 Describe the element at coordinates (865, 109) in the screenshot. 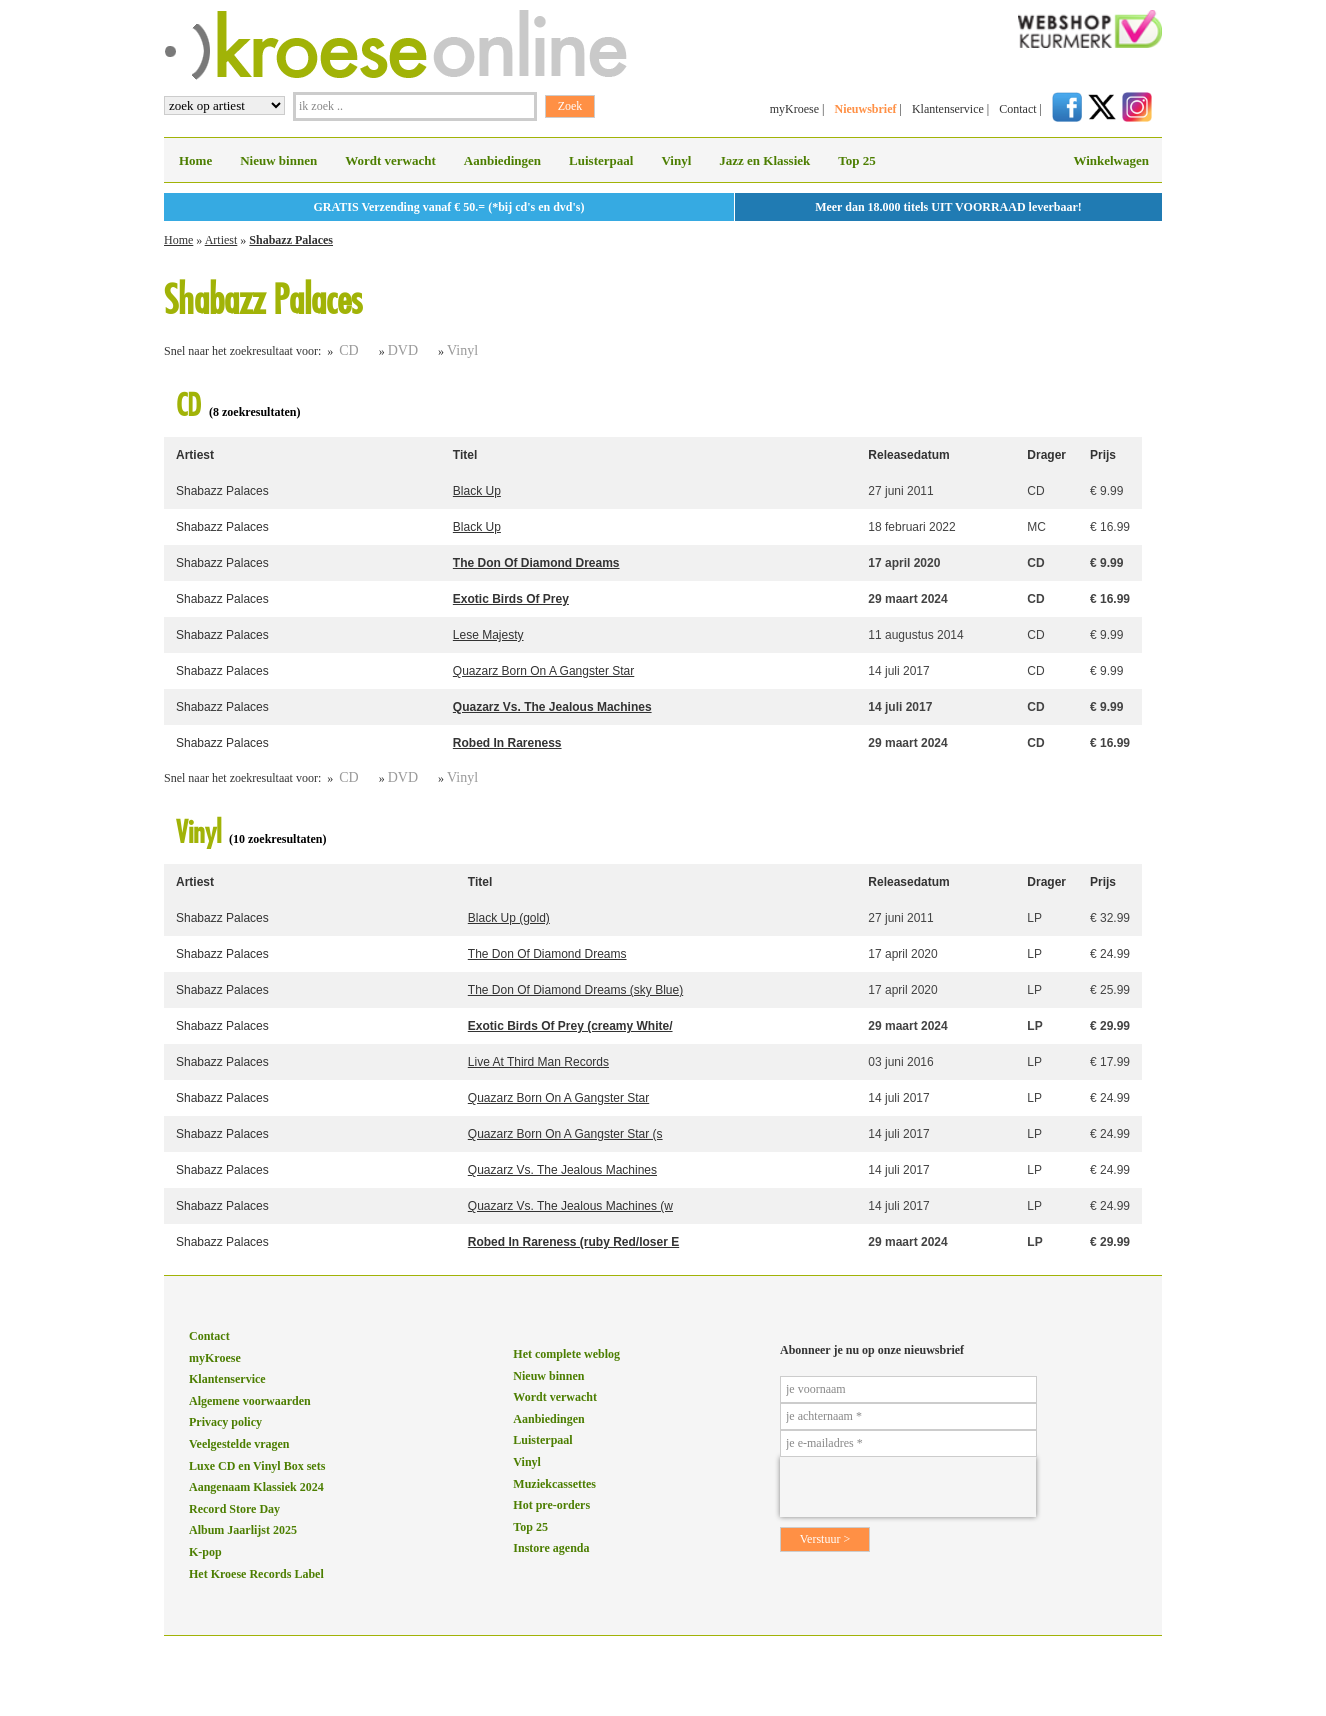

I see `Nieuwsbrief` at that location.